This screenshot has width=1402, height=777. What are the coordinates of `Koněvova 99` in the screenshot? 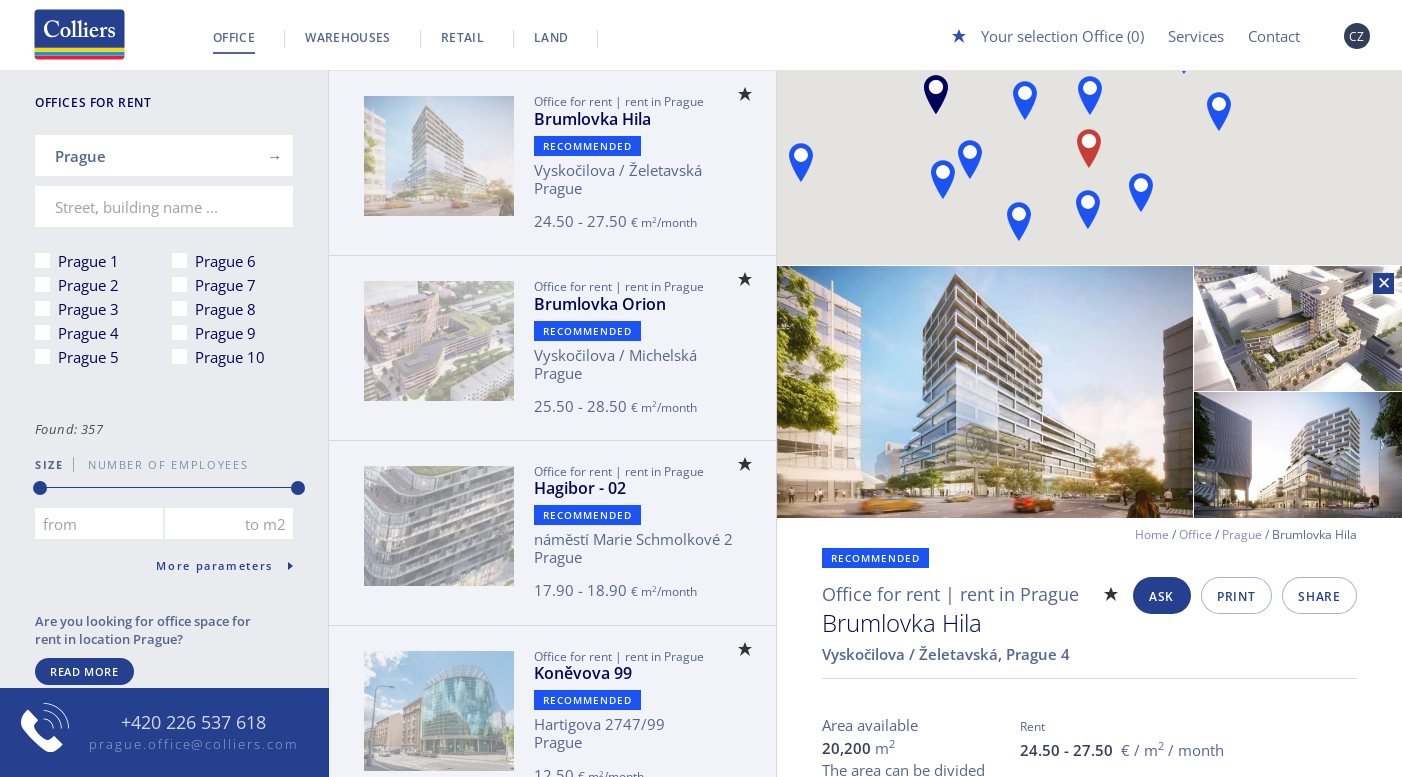 It's located at (583, 673).